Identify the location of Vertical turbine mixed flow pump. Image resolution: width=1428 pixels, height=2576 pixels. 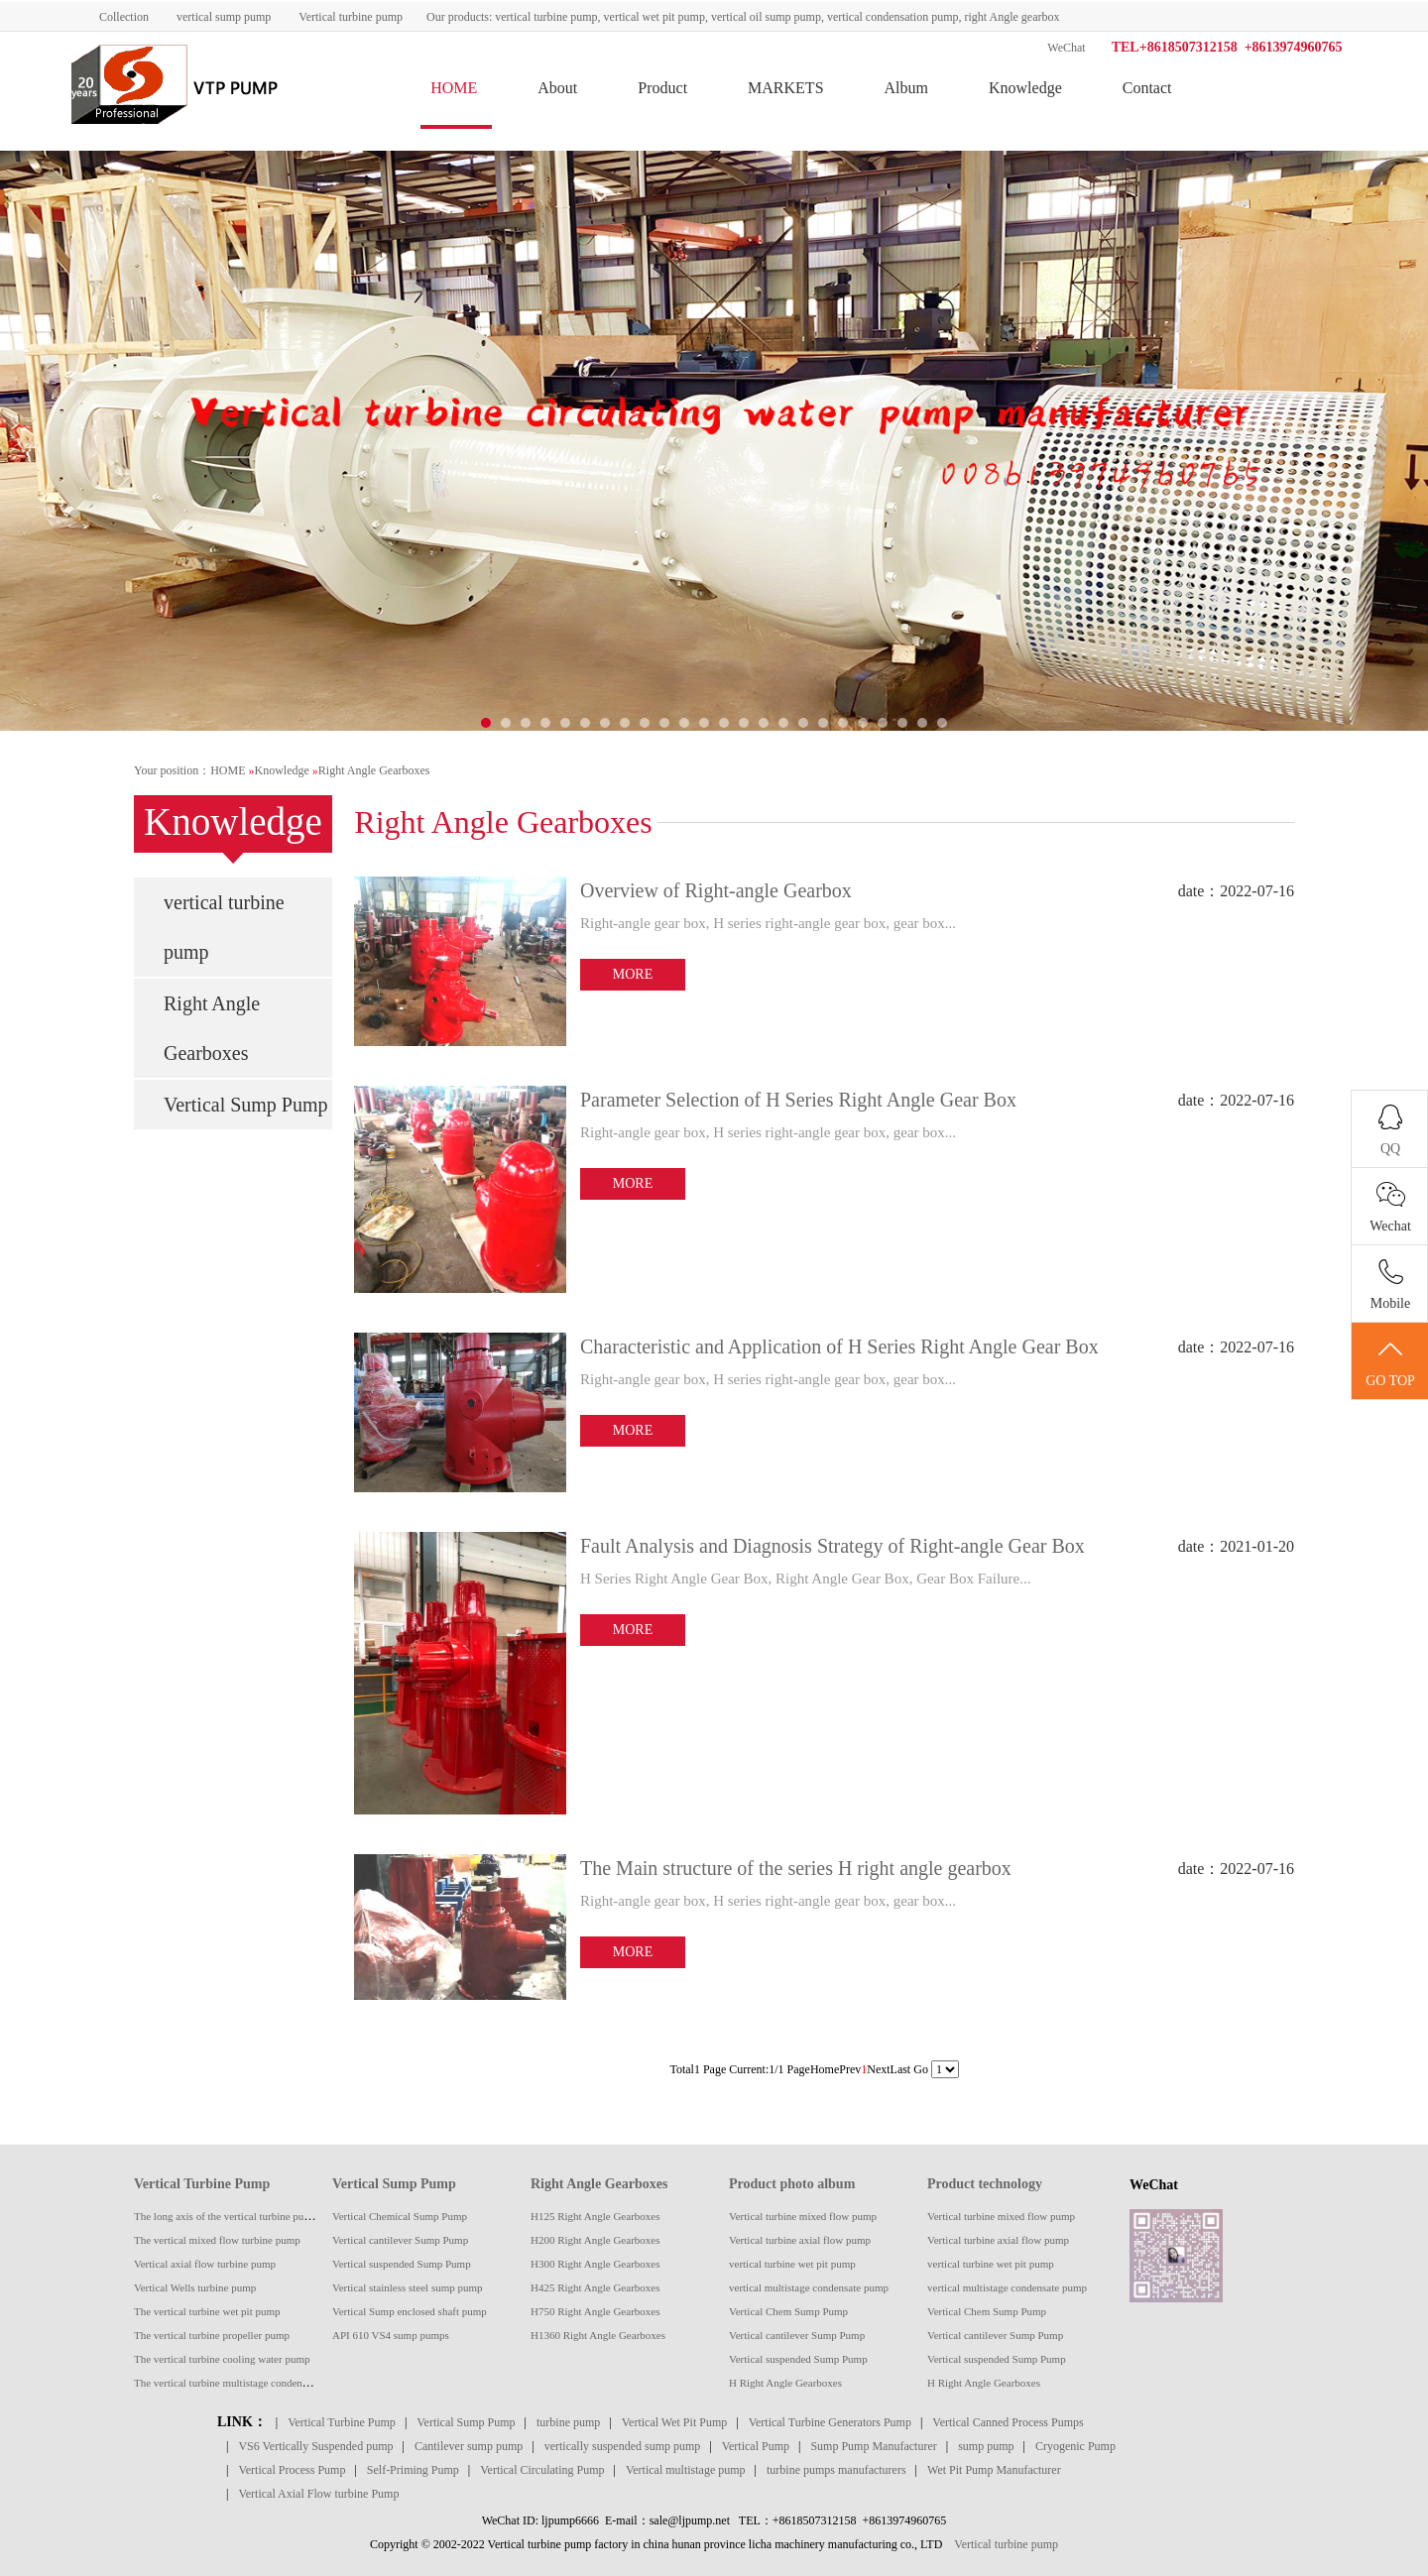
(803, 2216).